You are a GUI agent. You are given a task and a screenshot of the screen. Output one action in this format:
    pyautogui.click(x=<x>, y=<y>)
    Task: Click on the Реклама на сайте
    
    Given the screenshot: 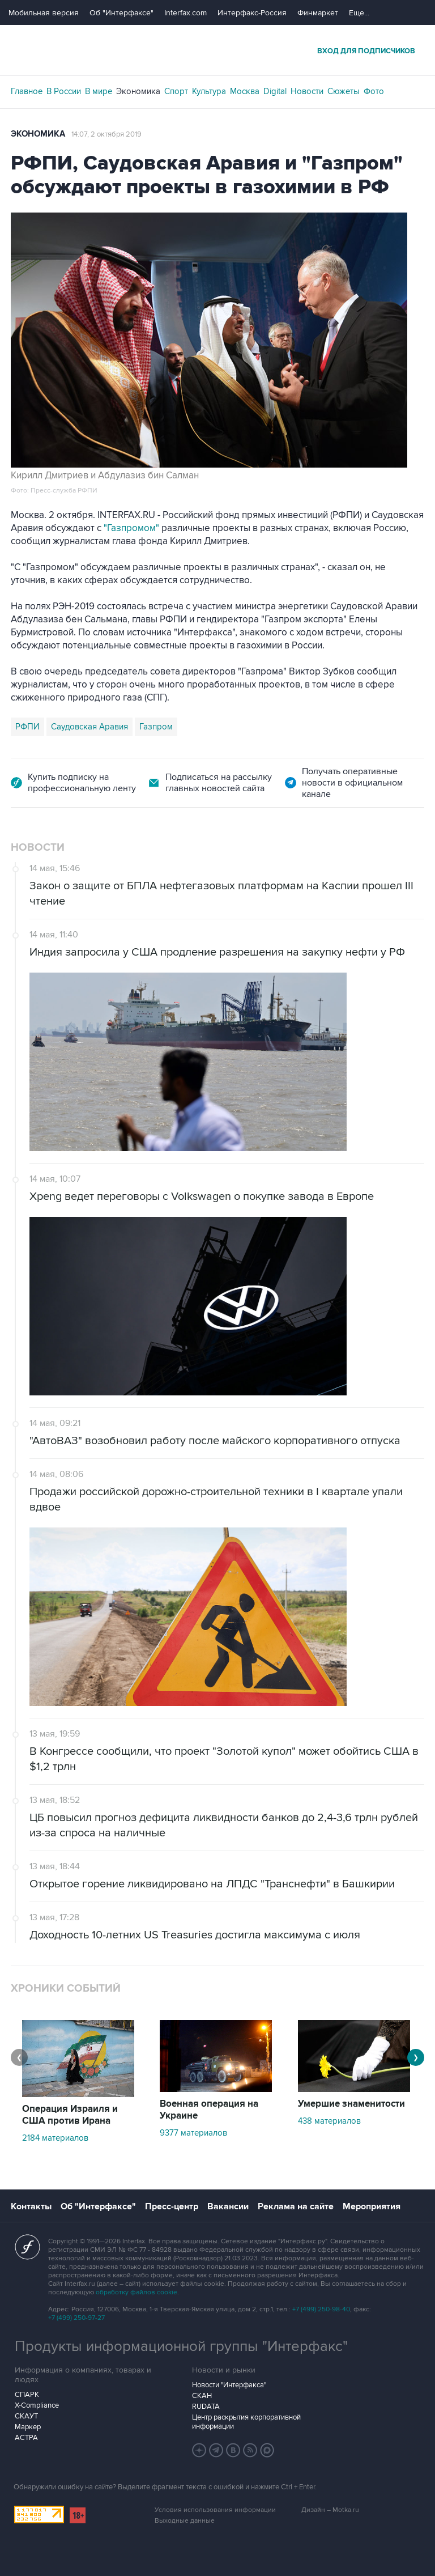 What is the action you would take?
    pyautogui.click(x=296, y=2206)
    